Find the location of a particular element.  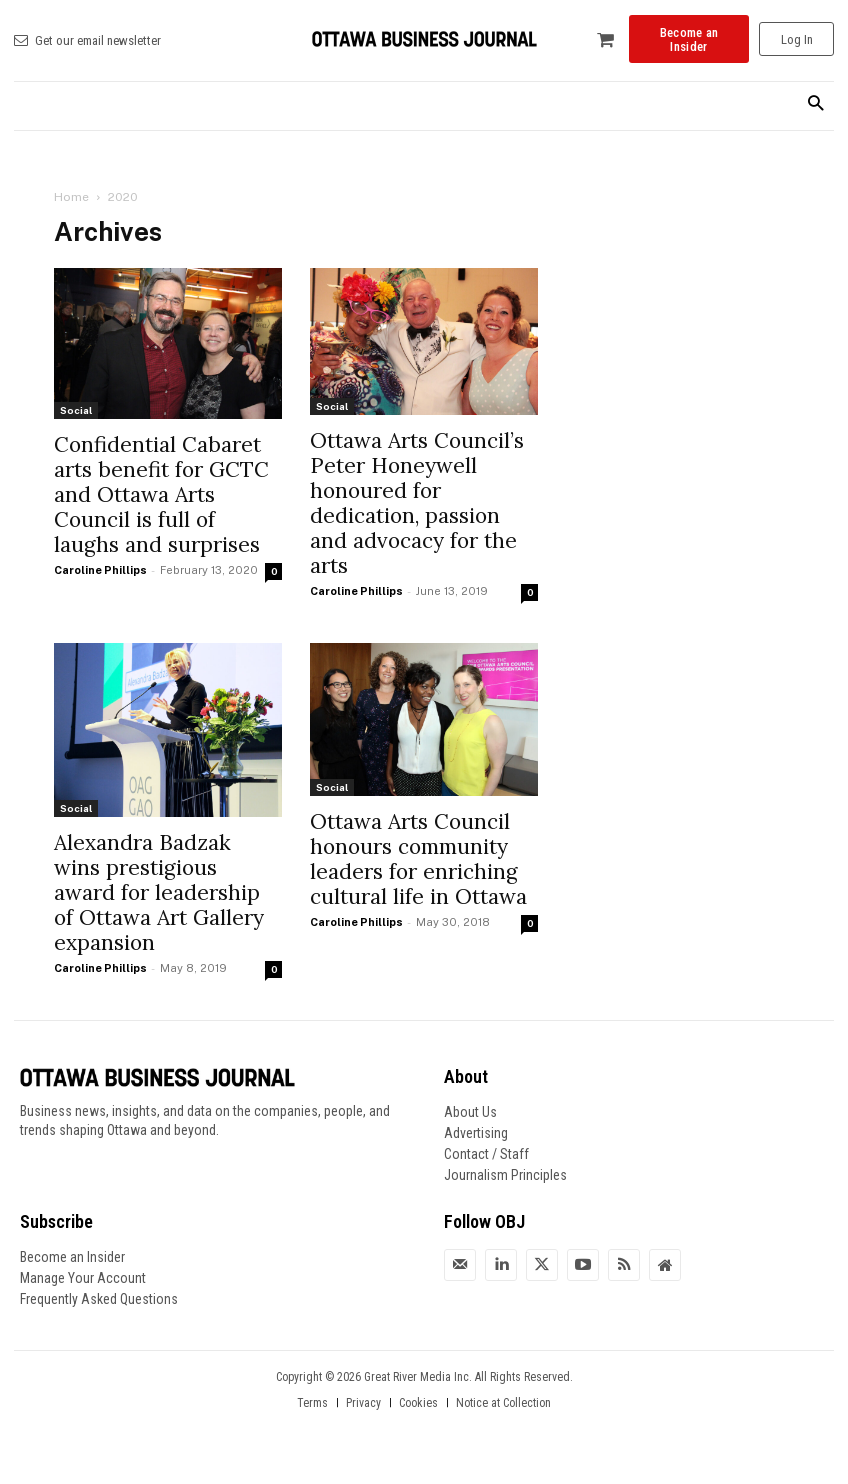

Become an Insider is located at coordinates (72, 1257).